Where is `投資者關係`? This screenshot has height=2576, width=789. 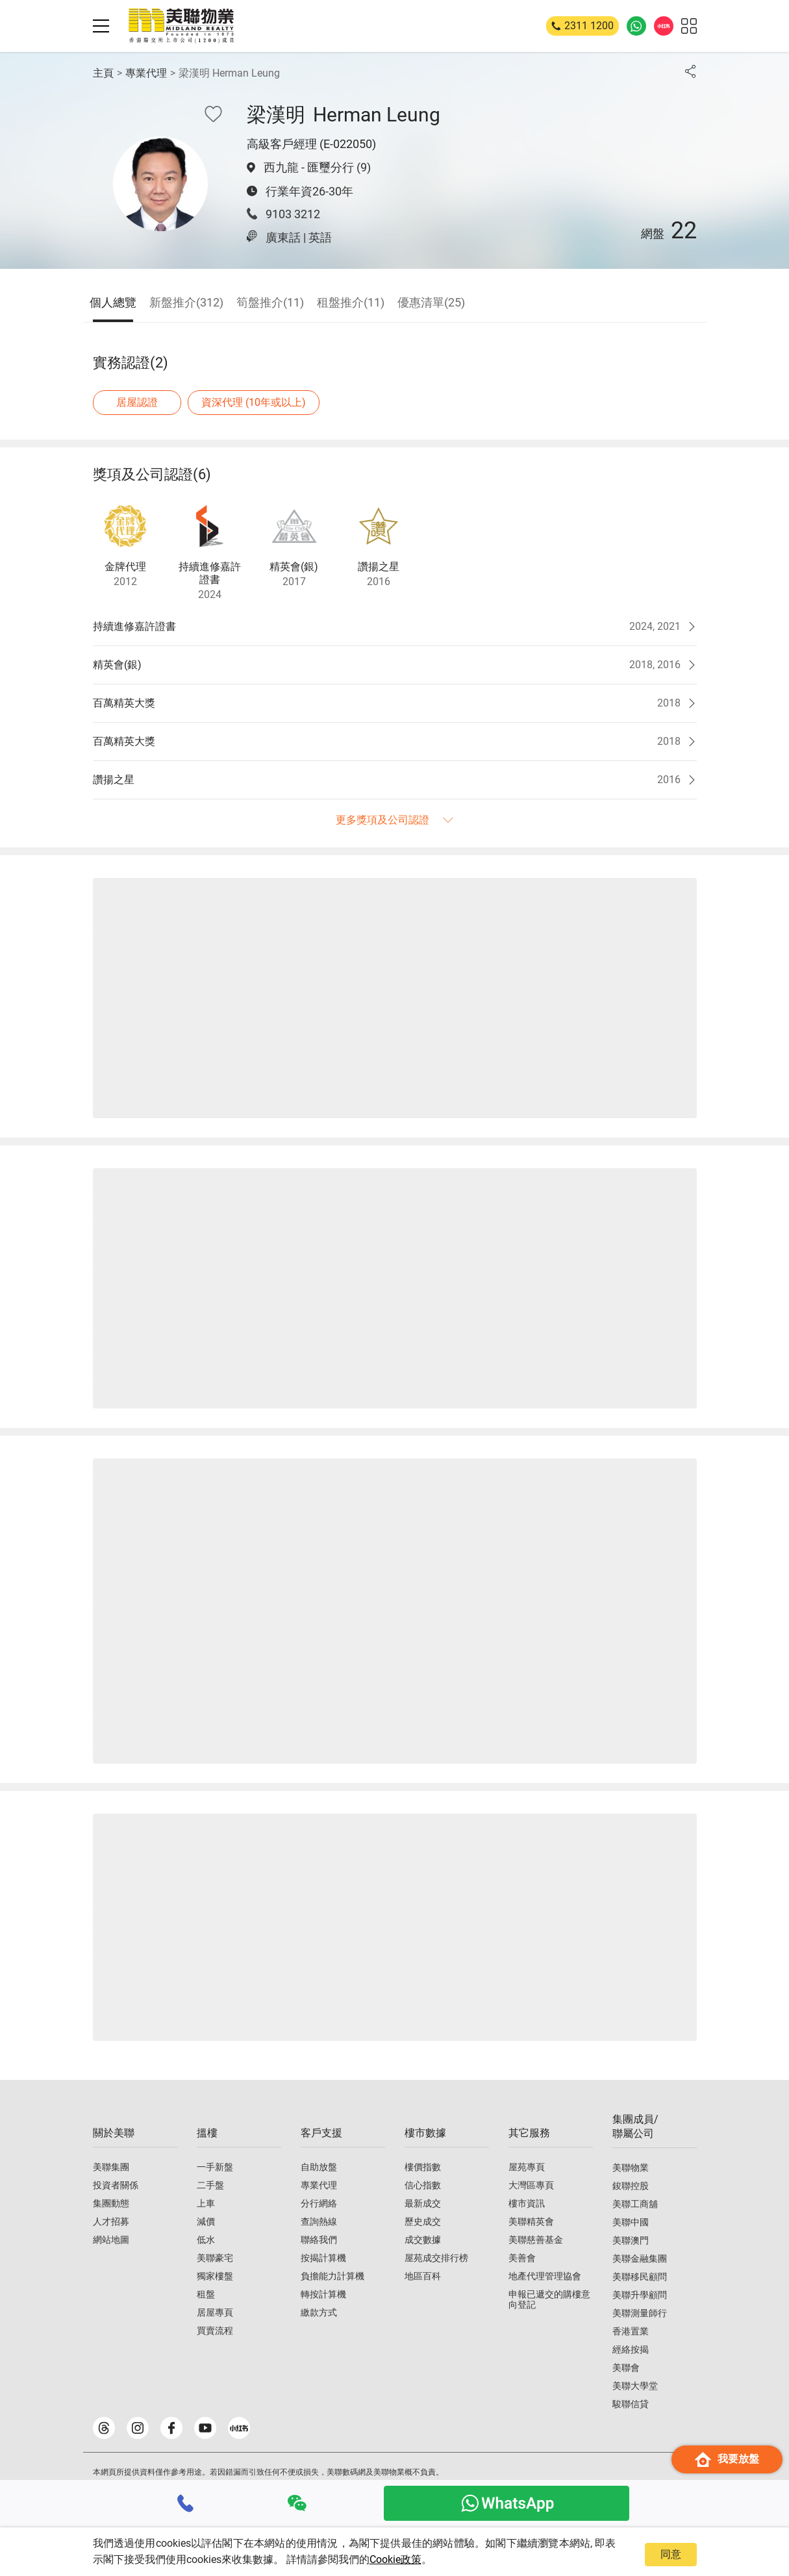 投資者關係 is located at coordinates (115, 2185).